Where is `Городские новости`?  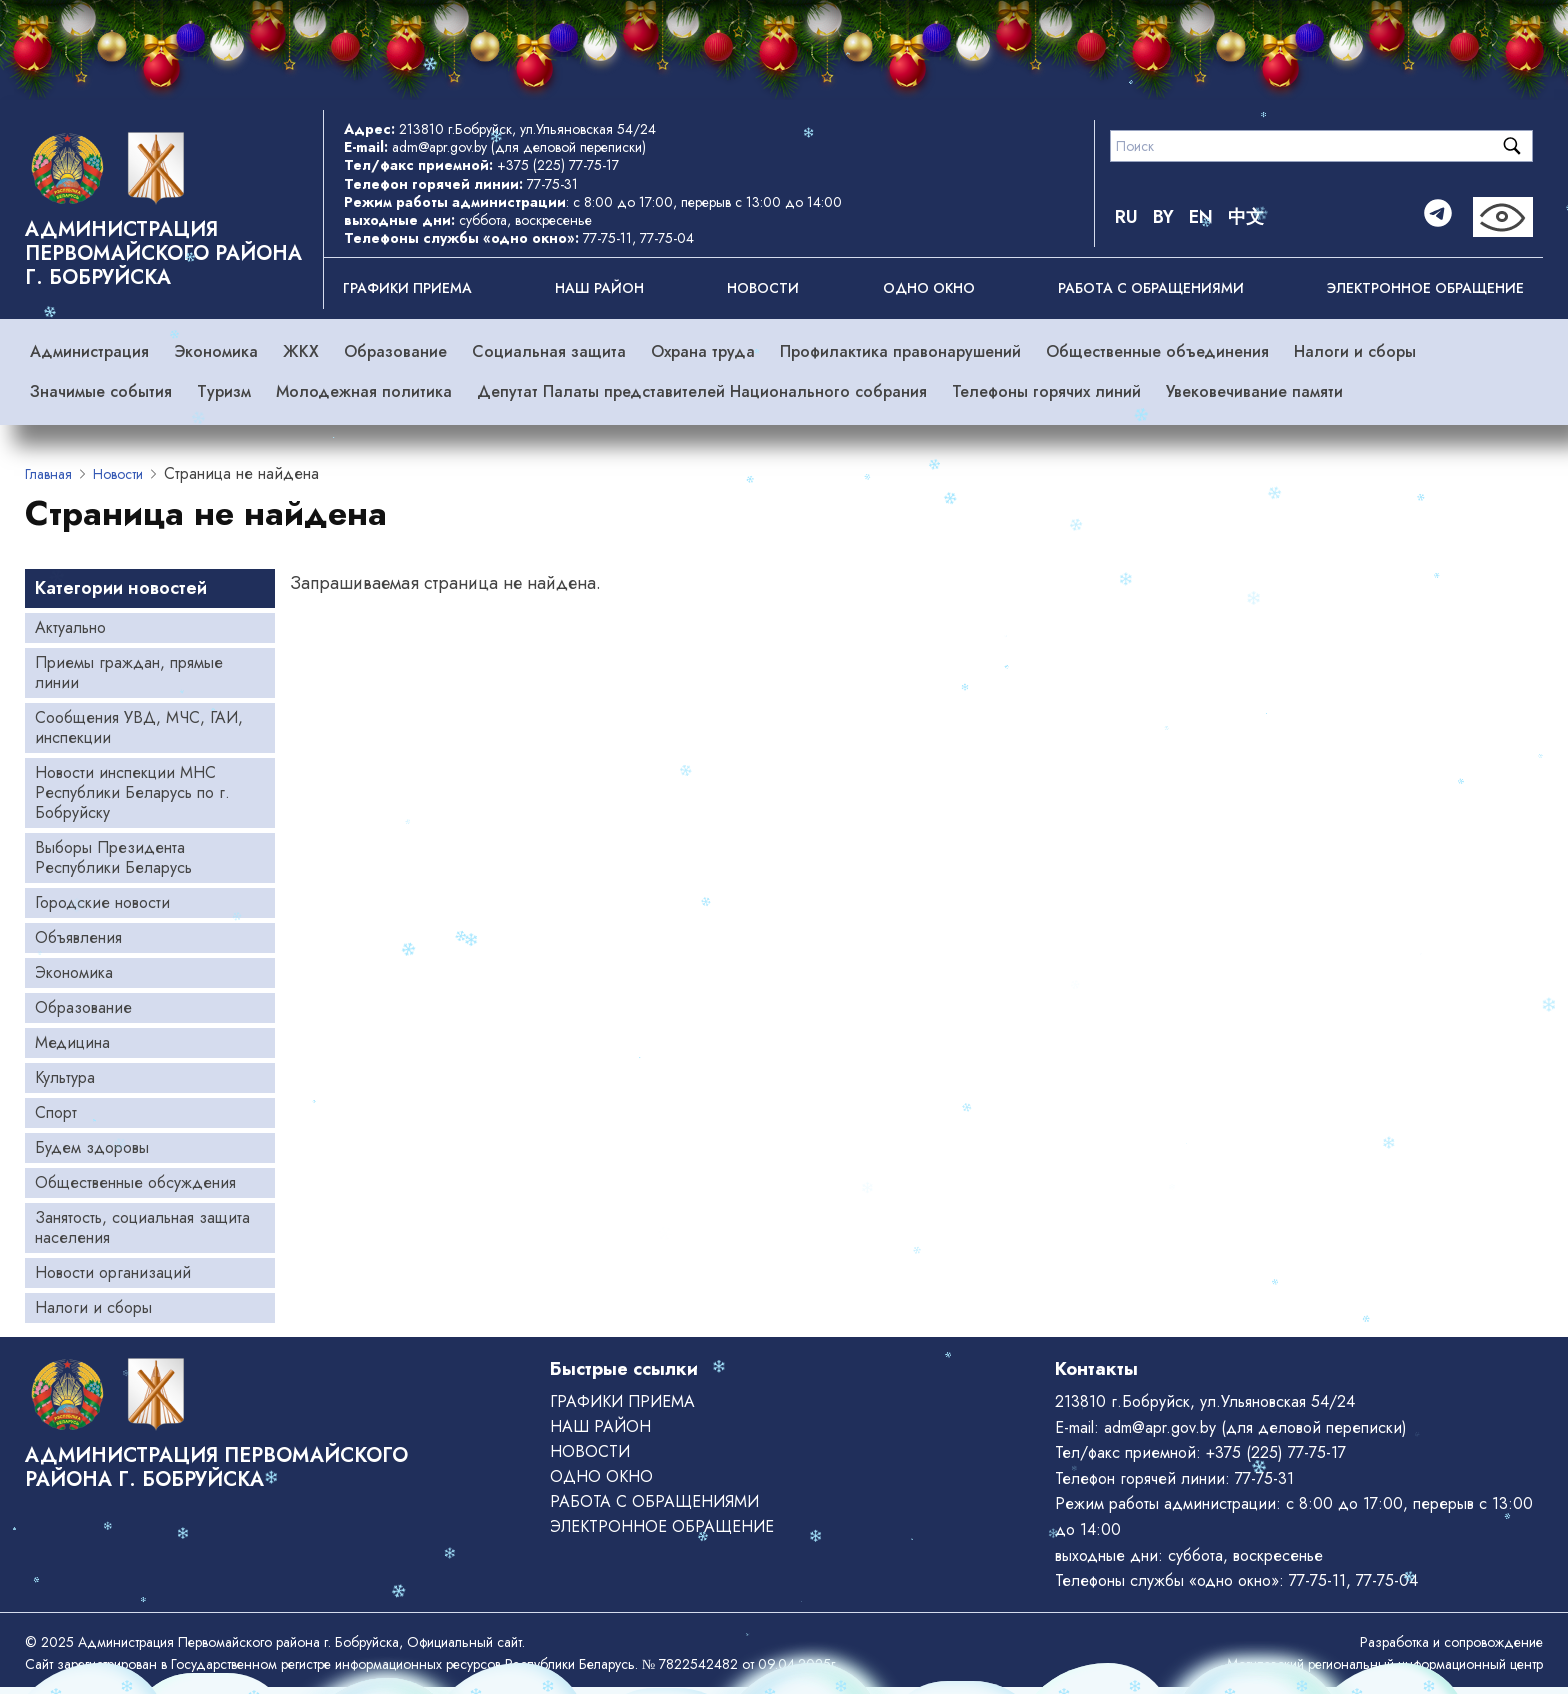 Городские новости is located at coordinates (102, 902).